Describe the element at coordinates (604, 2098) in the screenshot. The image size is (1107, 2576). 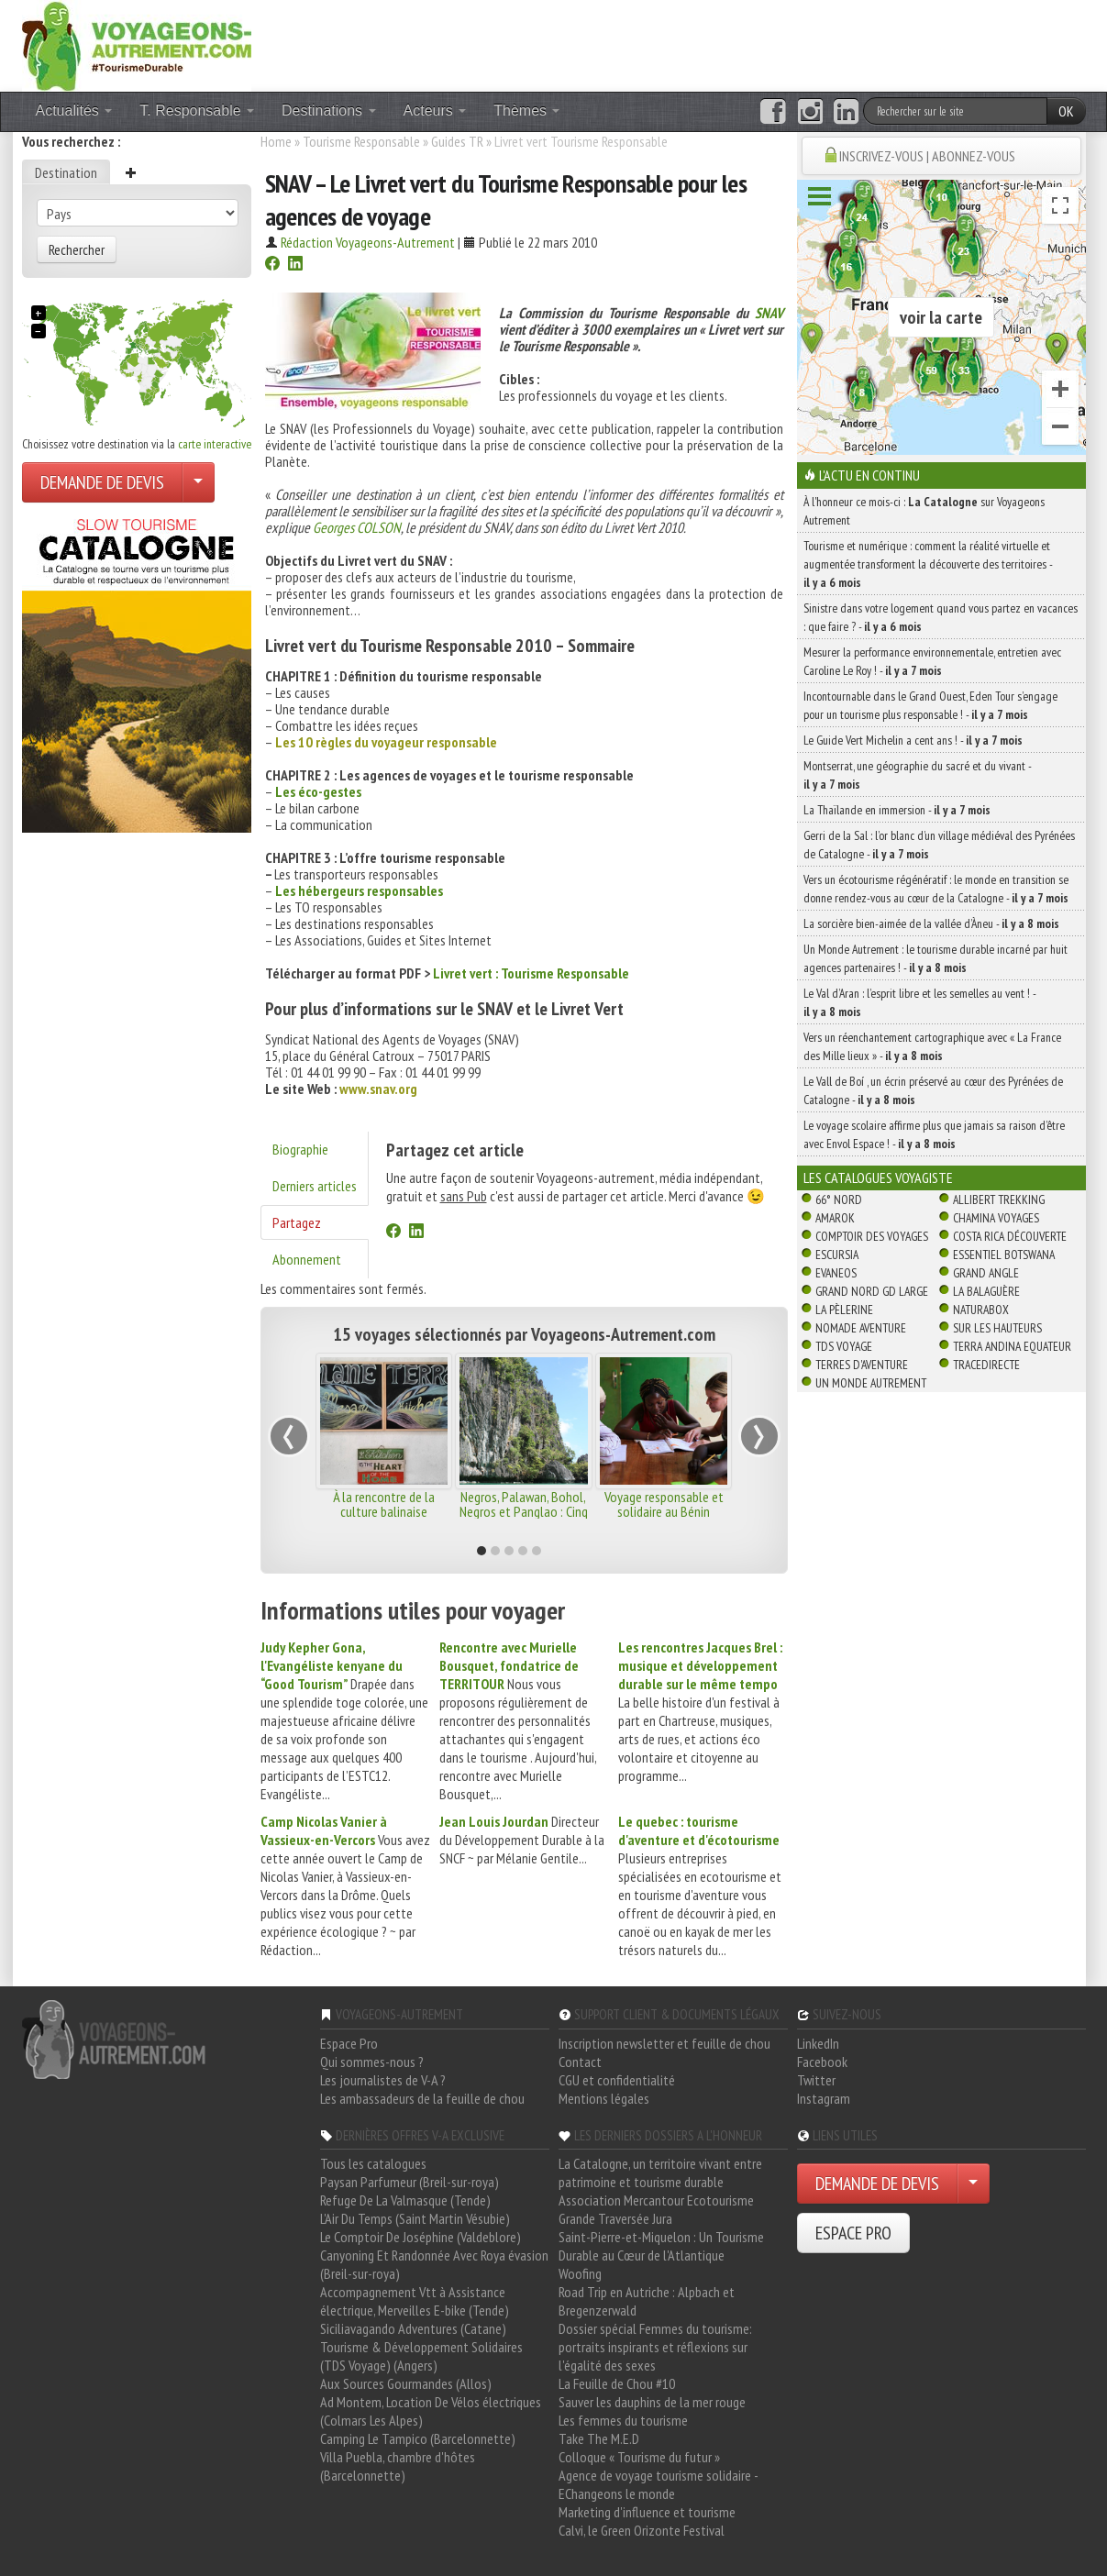
I see `Mentions légales` at that location.